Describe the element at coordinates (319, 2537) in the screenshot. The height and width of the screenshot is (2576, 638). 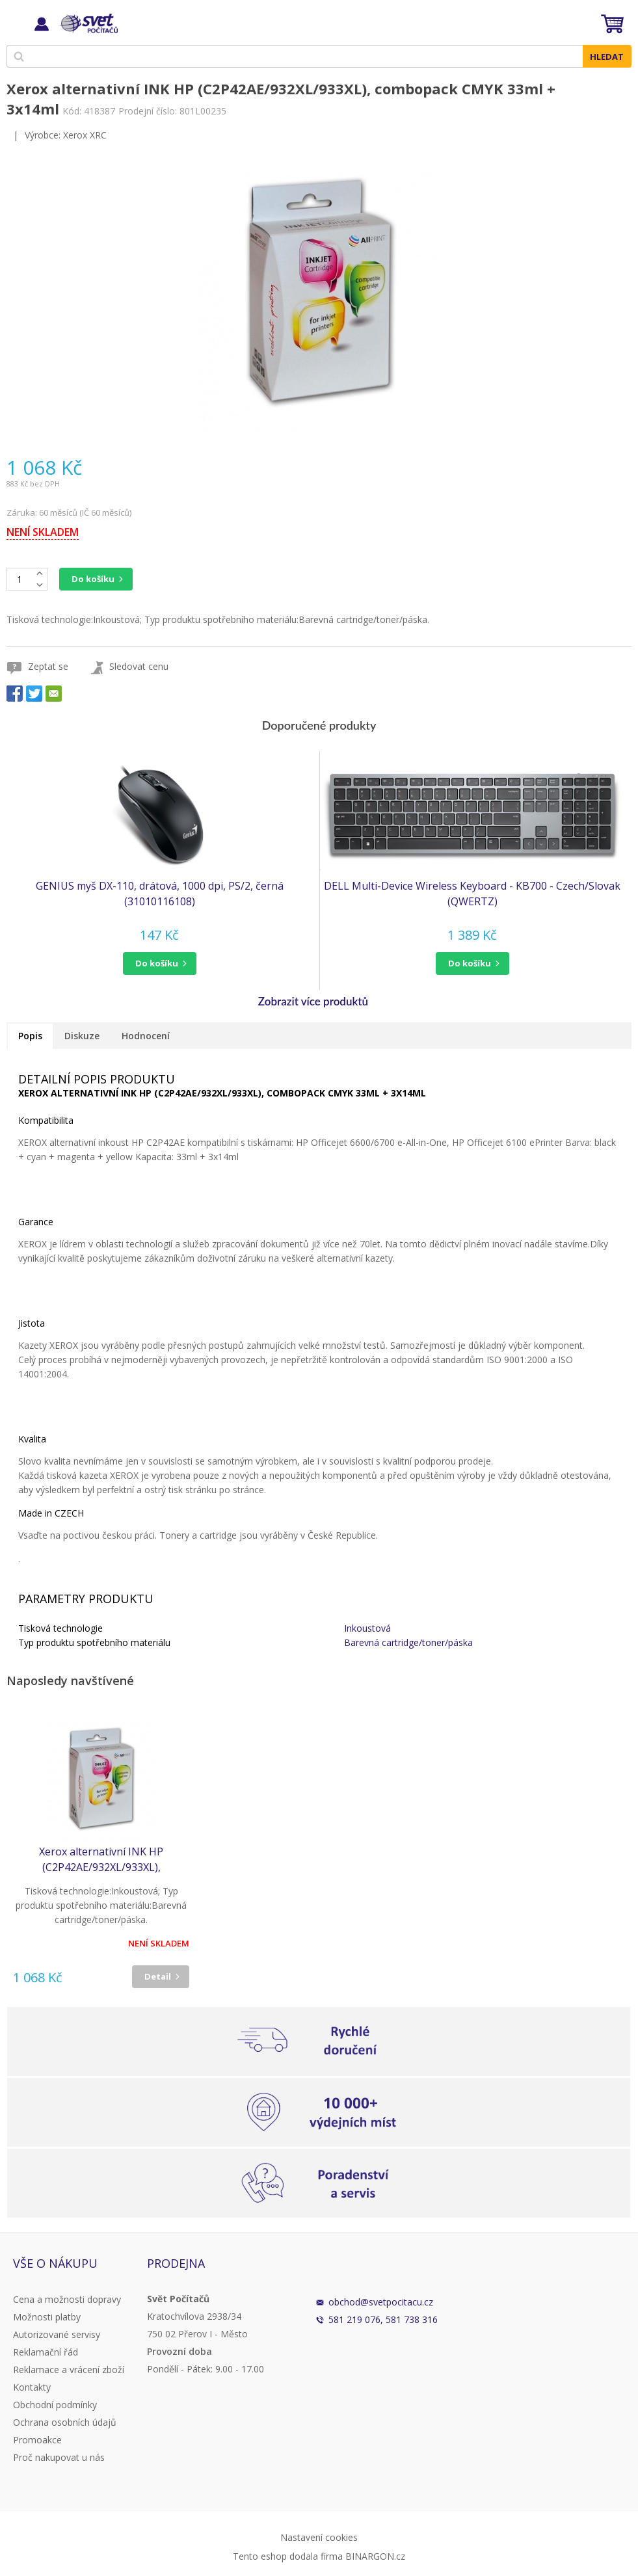
I see `Nastavení cookies` at that location.